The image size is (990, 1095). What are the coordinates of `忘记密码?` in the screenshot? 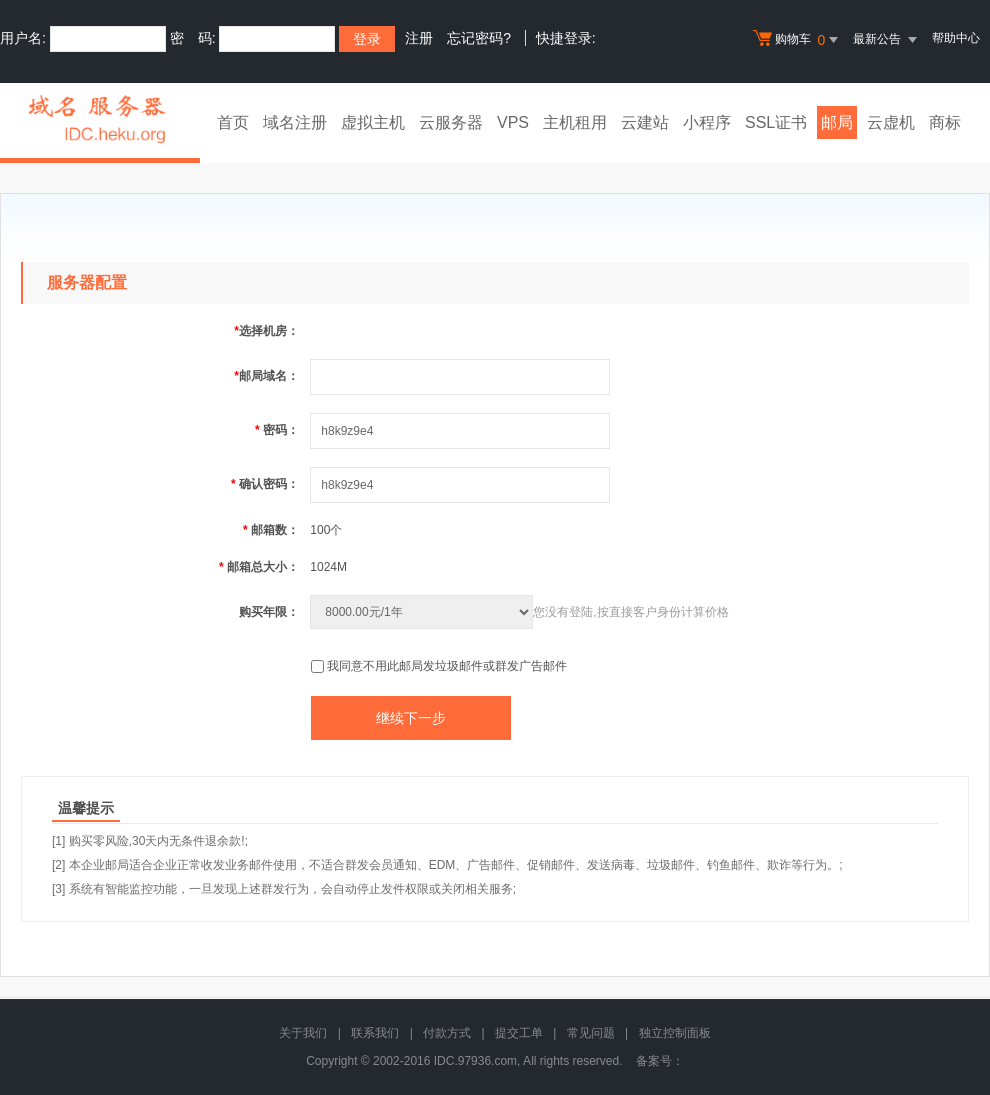 It's located at (479, 38).